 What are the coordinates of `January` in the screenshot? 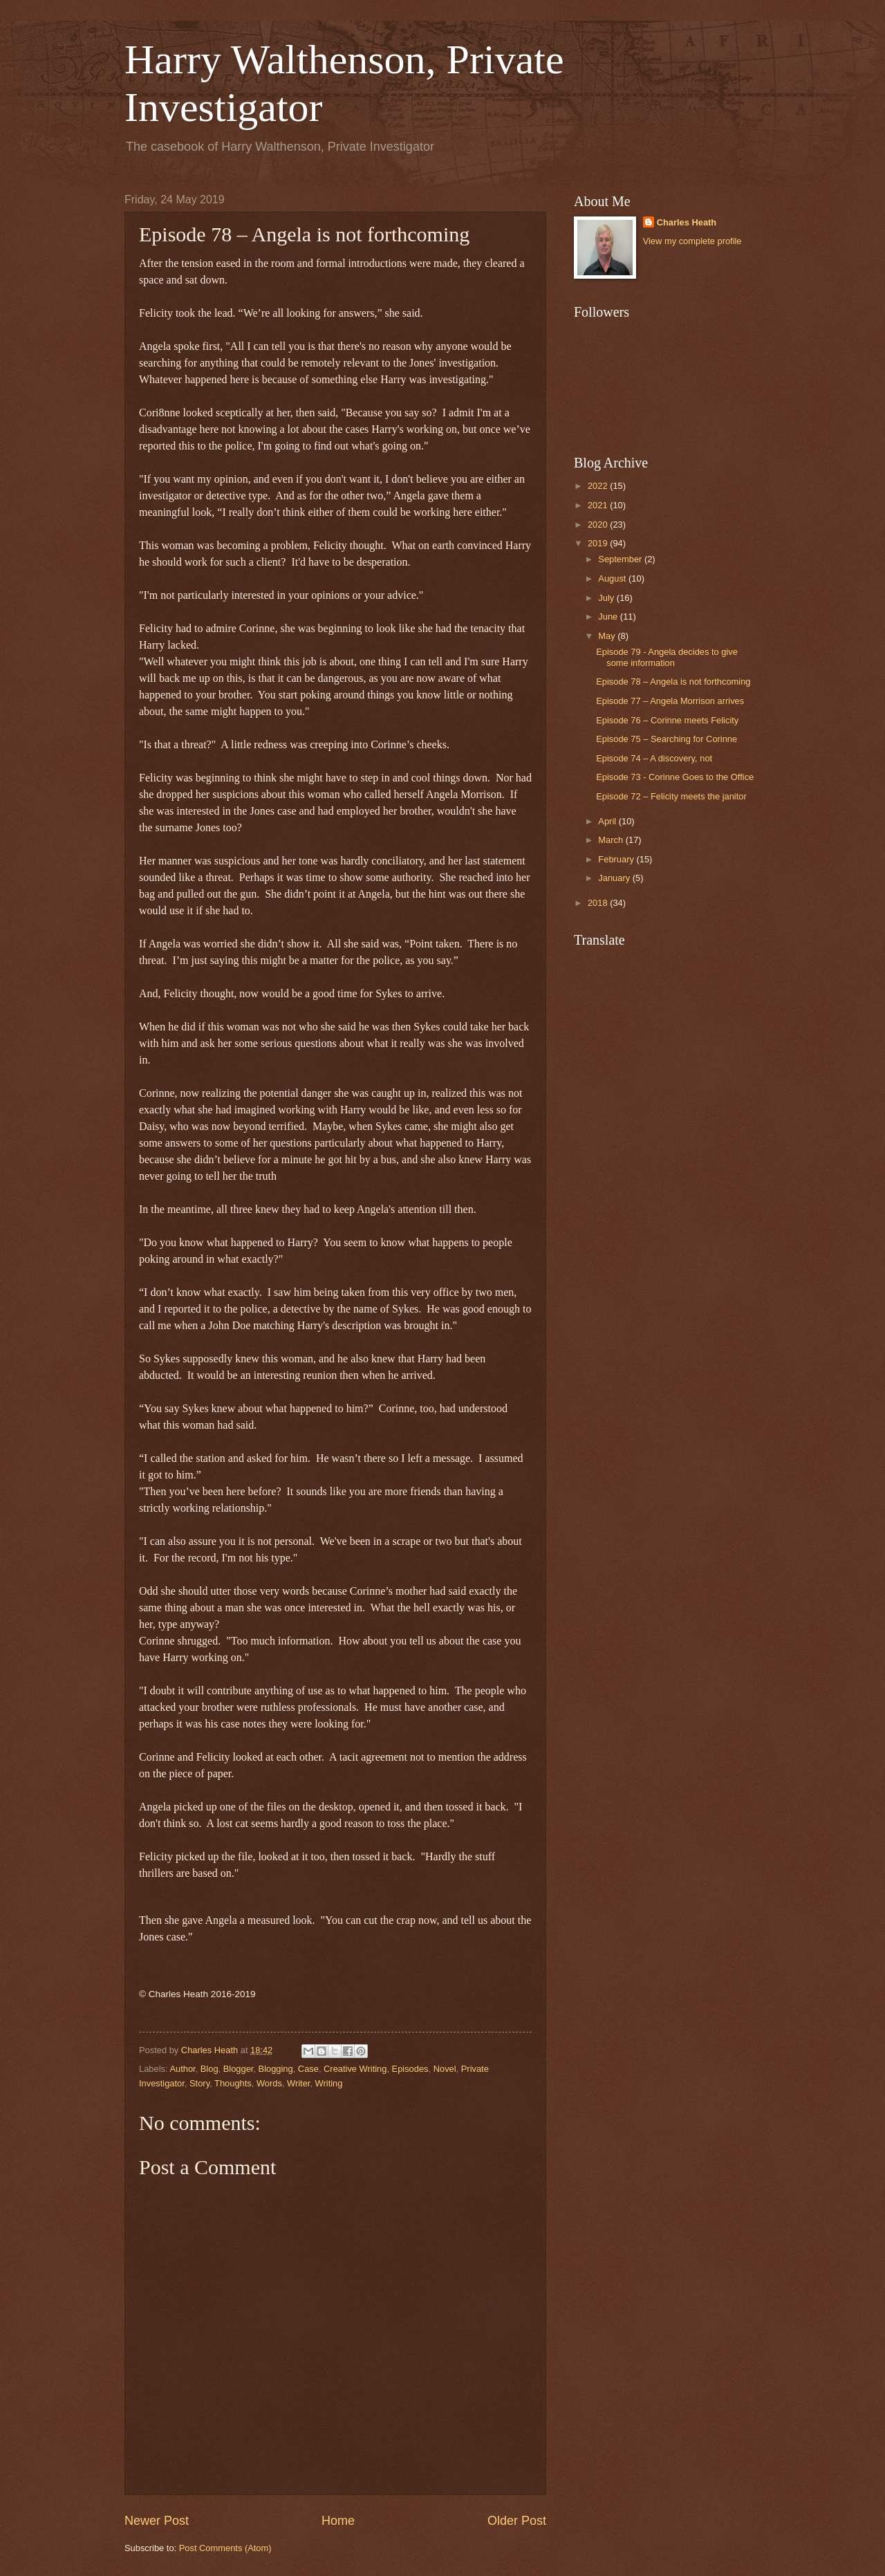 It's located at (615, 878).